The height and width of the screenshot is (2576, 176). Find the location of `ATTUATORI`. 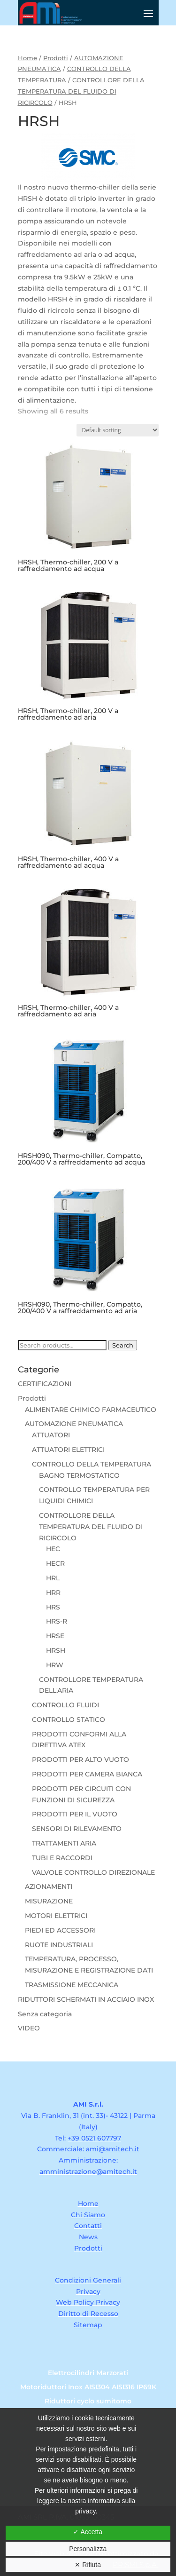

ATTUATORI is located at coordinates (51, 1435).